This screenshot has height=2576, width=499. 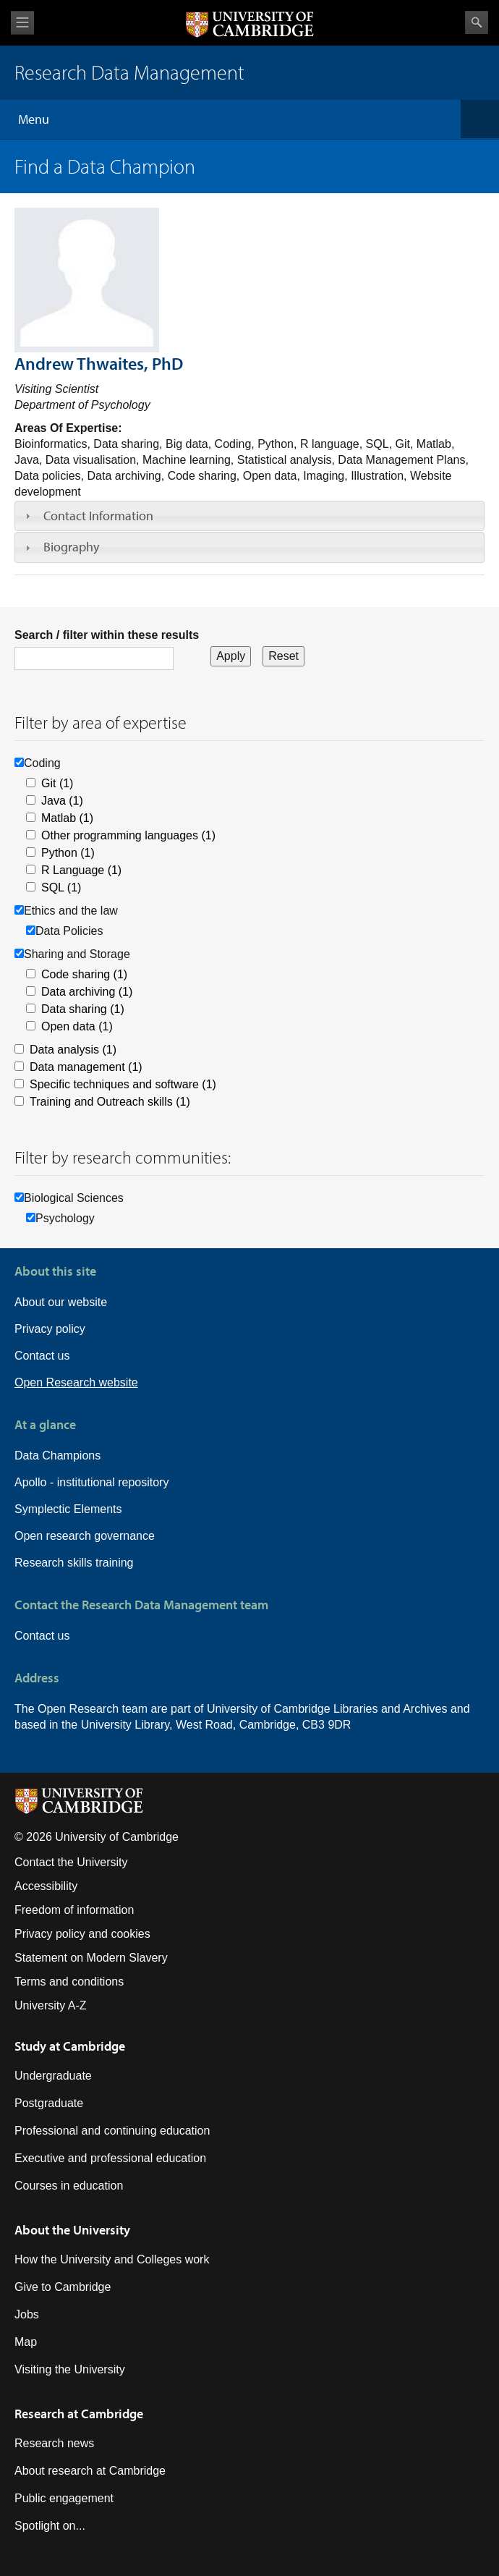 I want to click on Postgraduate, so click(x=48, y=2103).